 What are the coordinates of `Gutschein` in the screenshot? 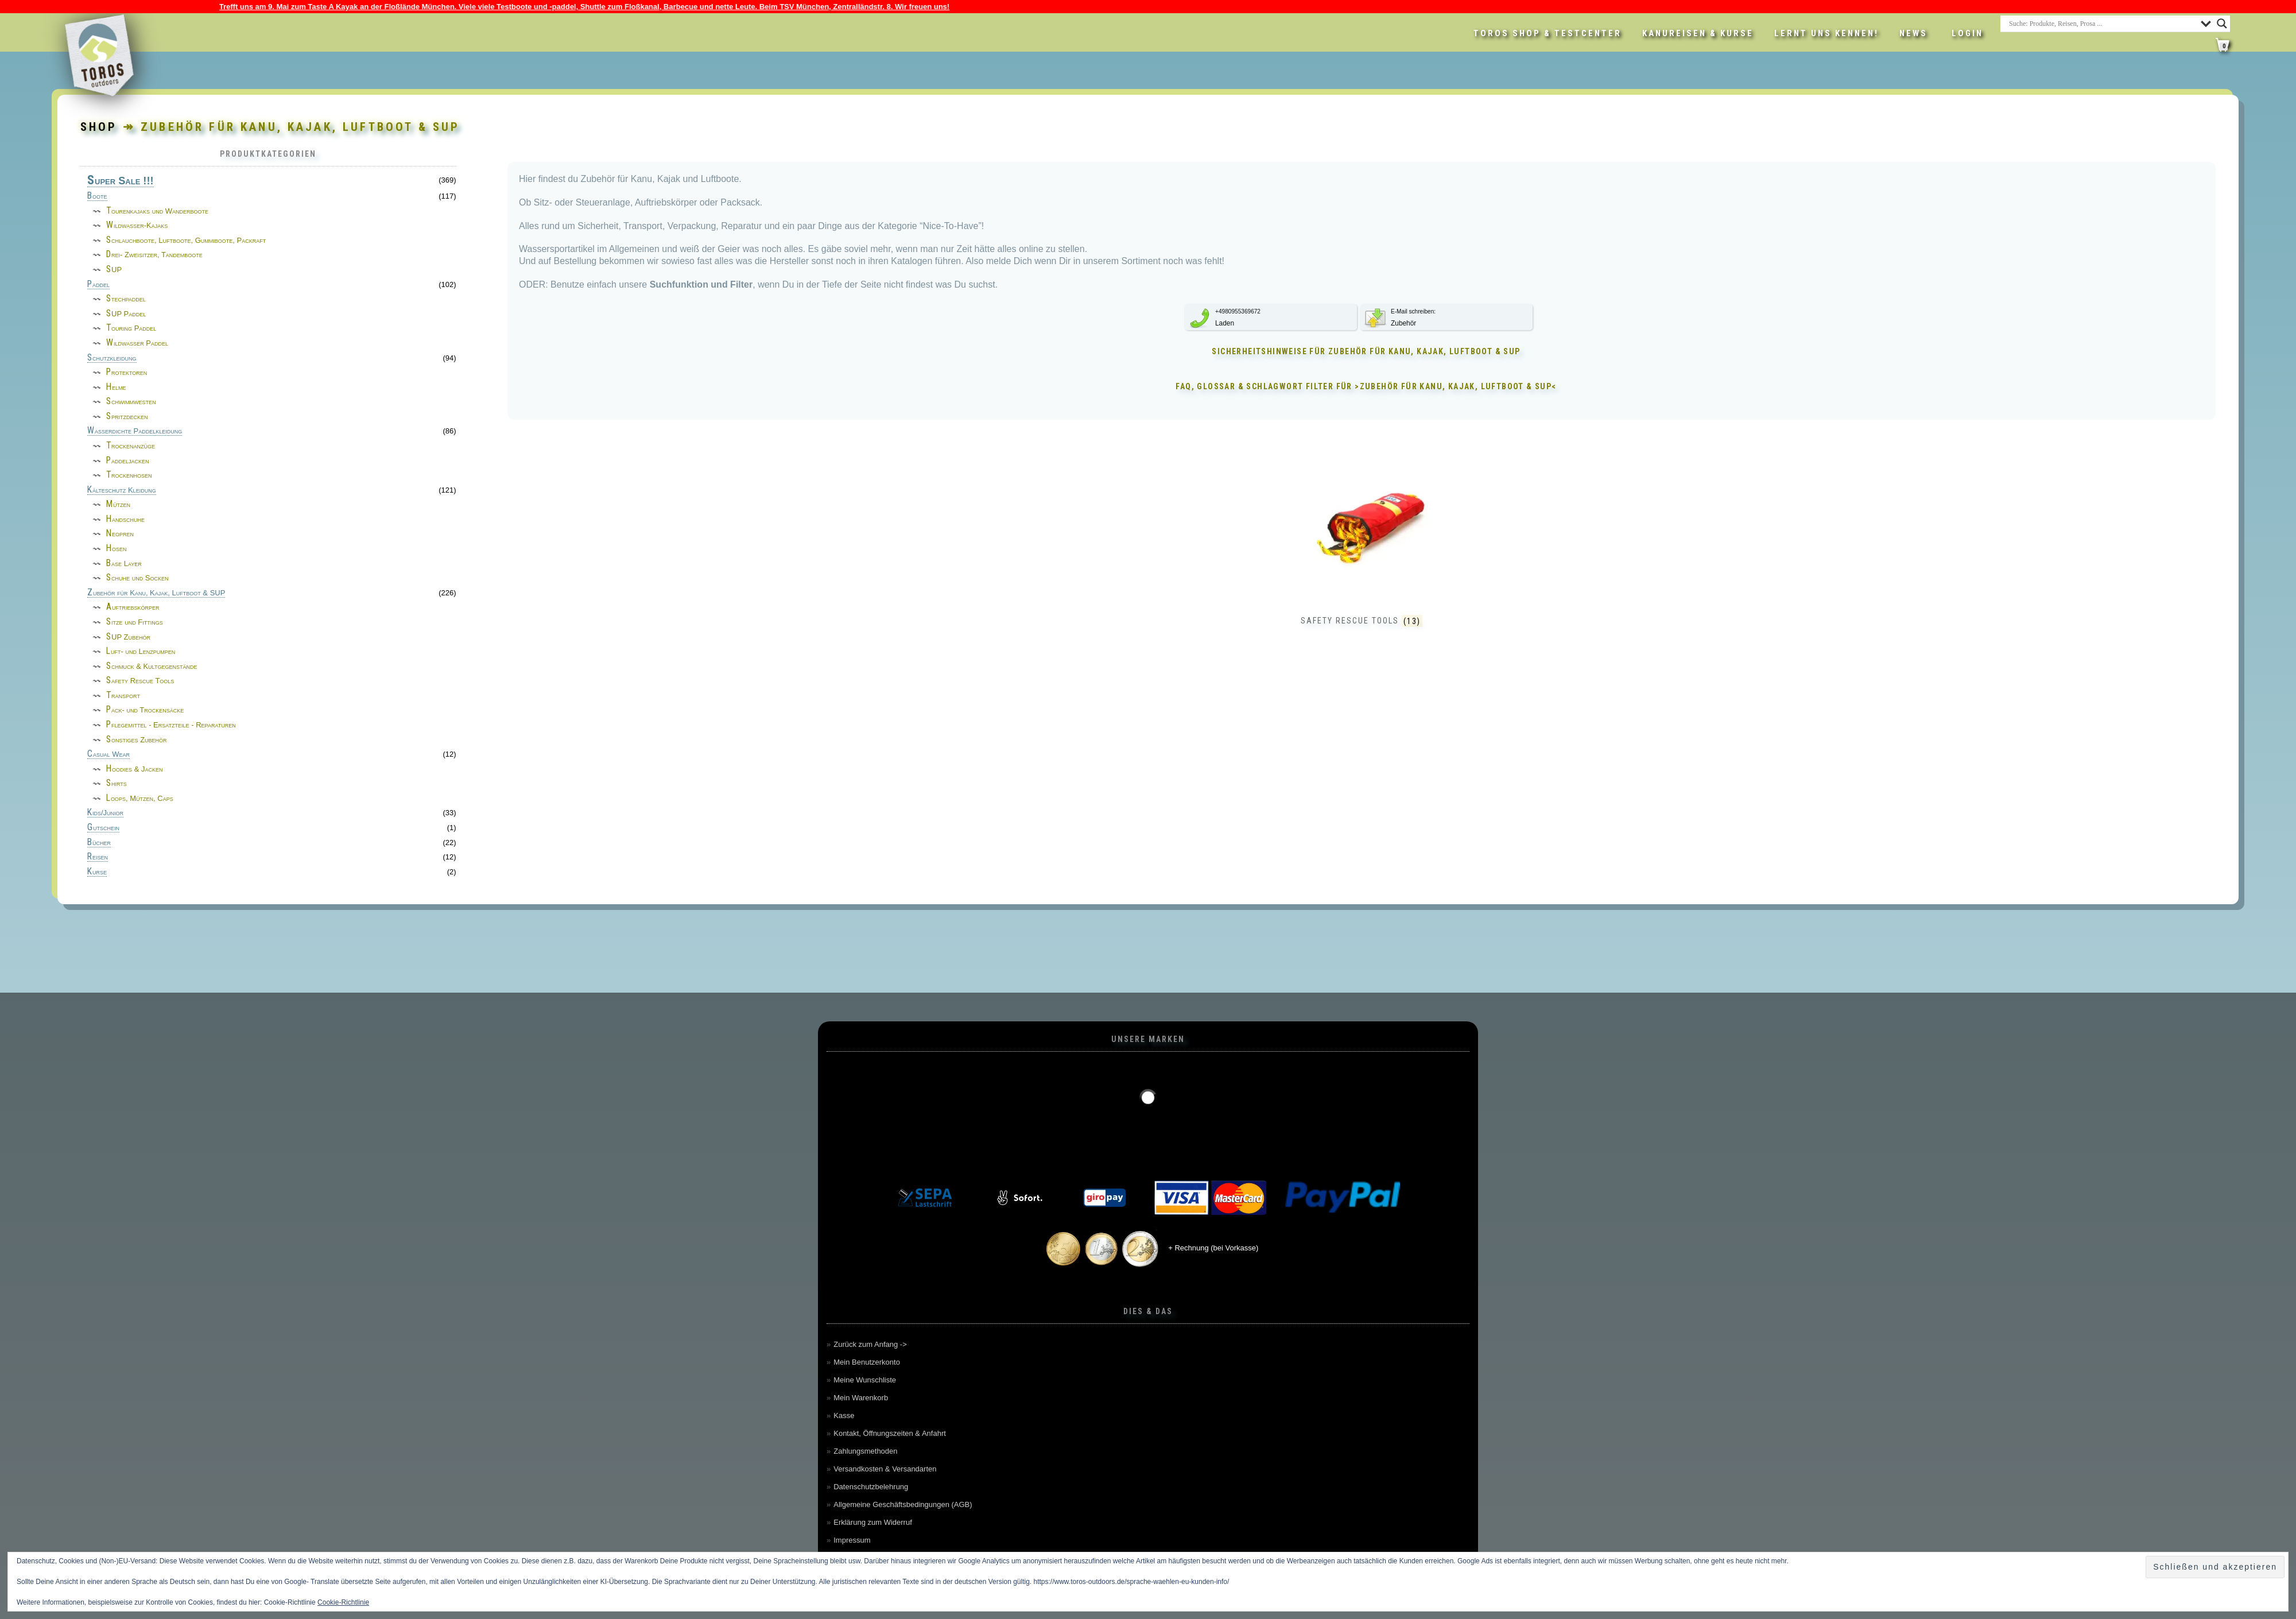 It's located at (103, 827).